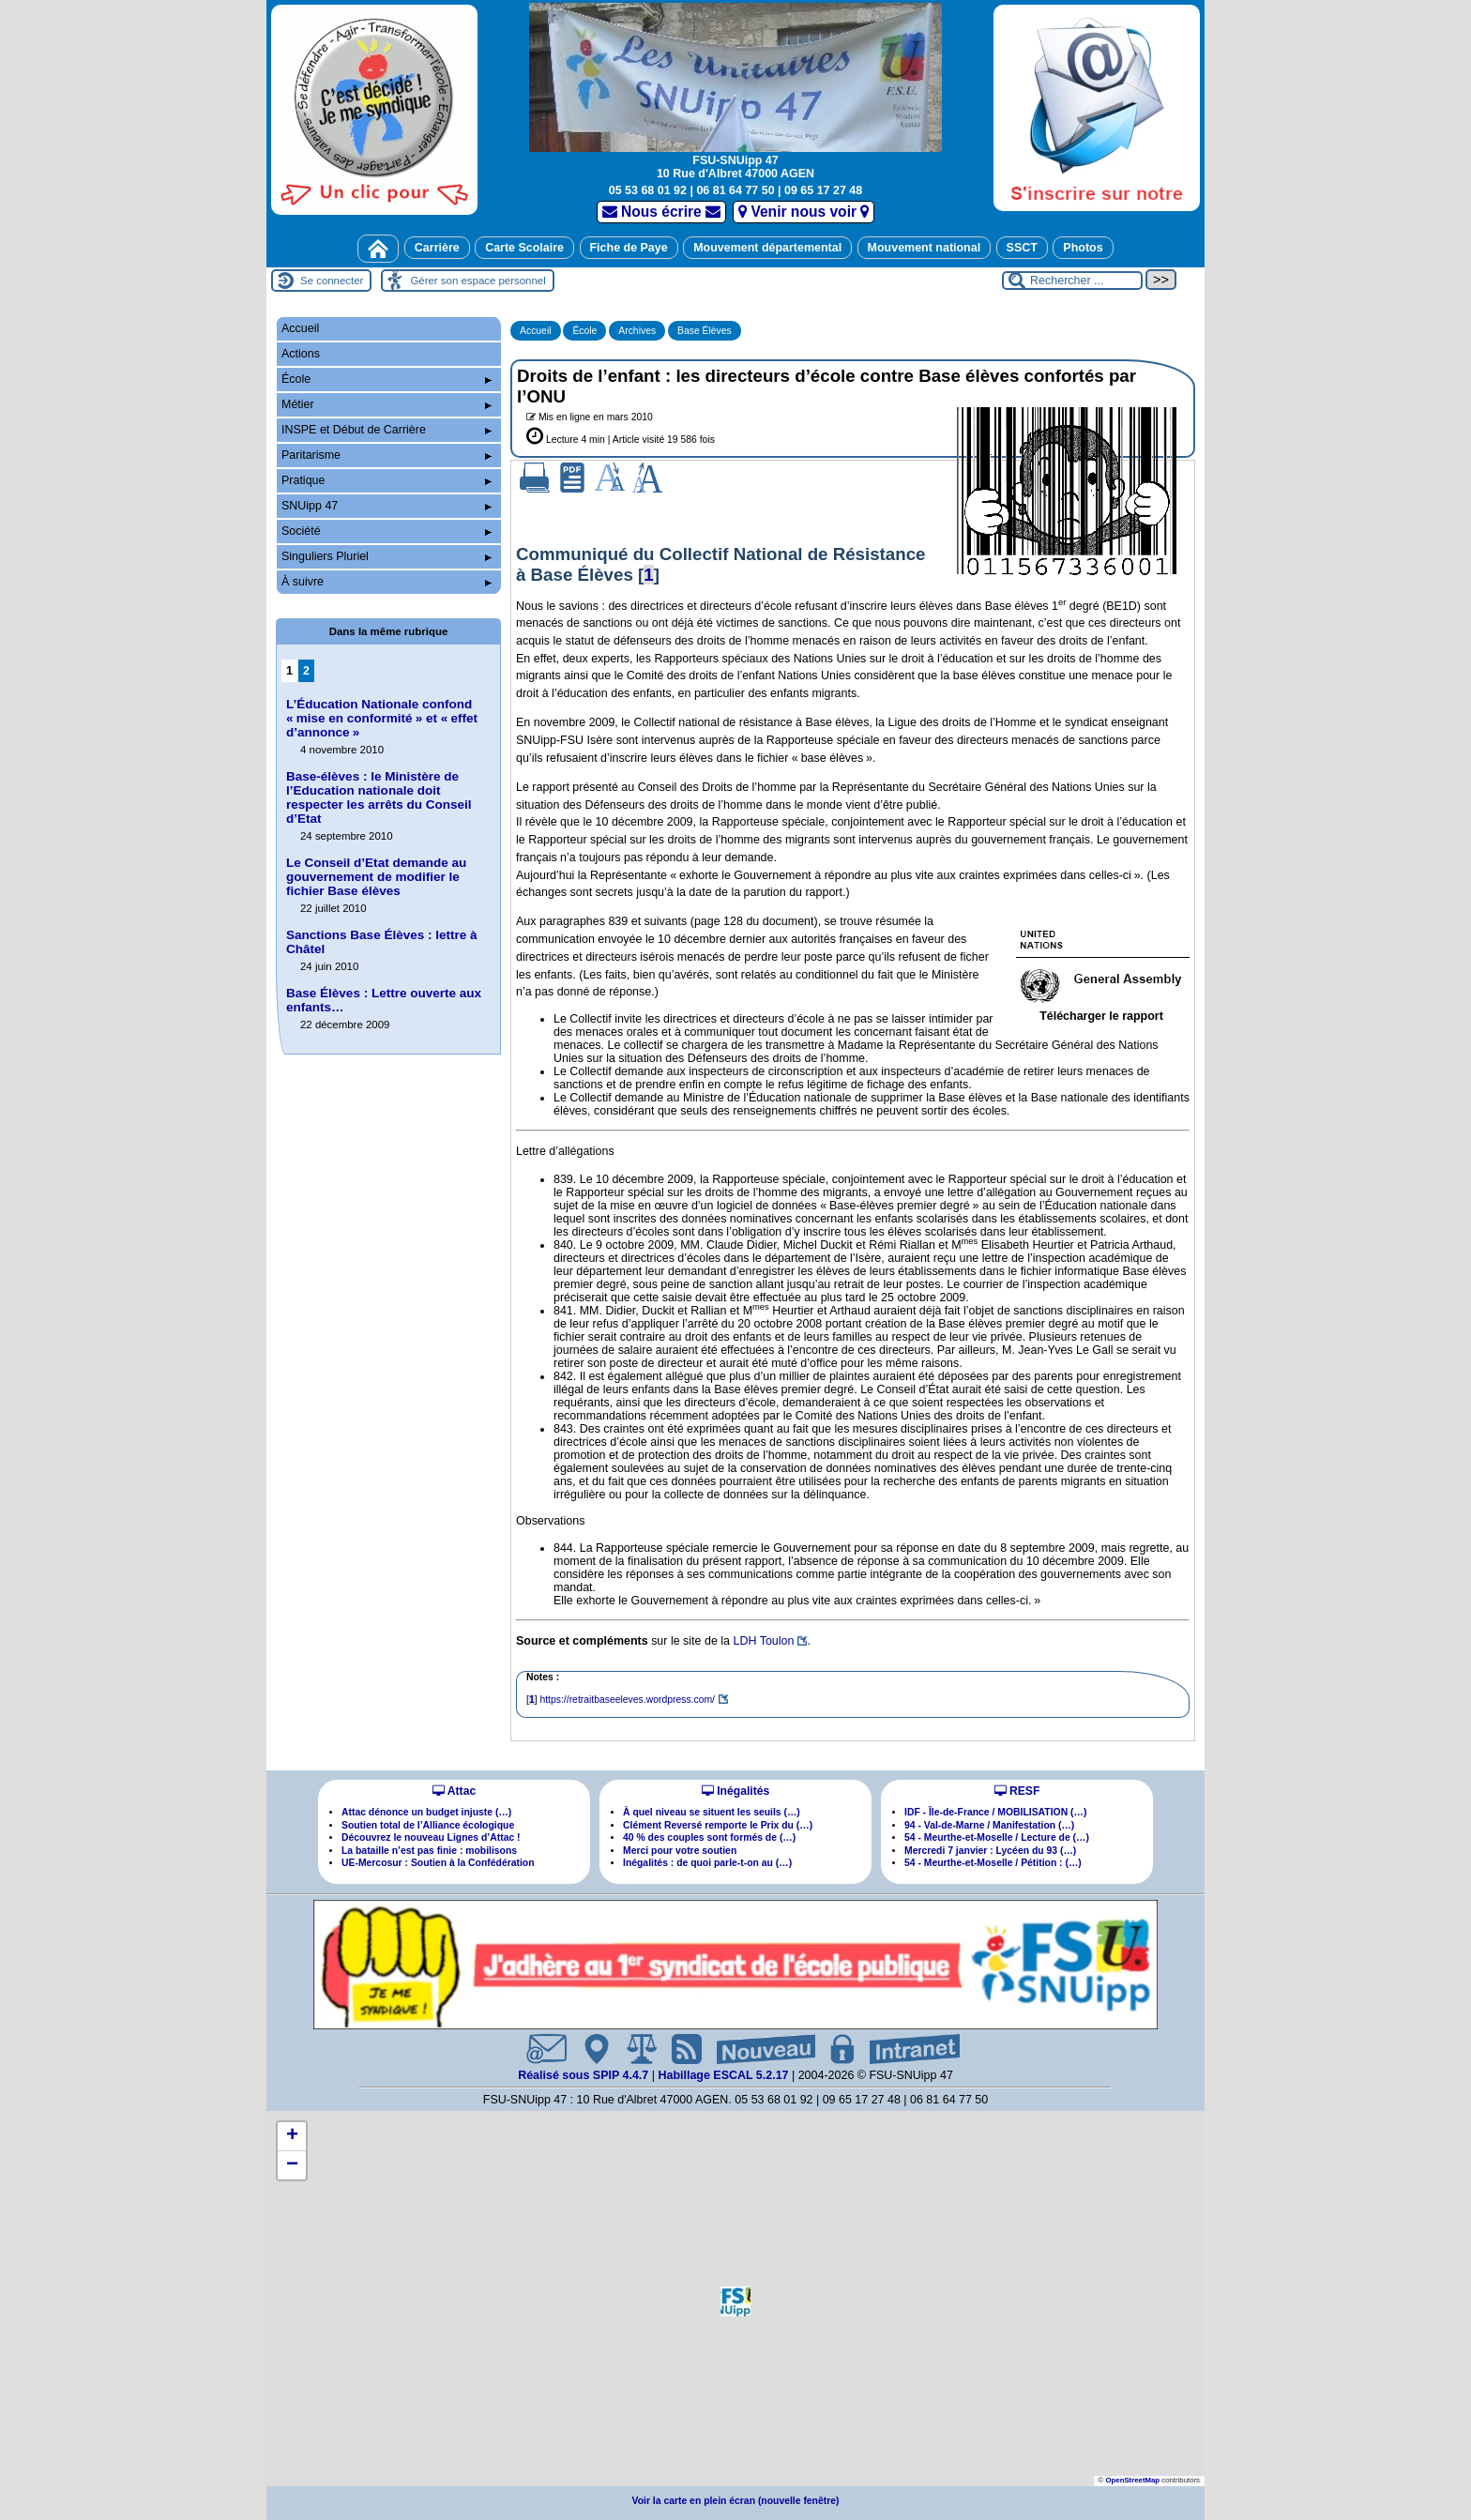 This screenshot has width=1471, height=2520. Describe the element at coordinates (637, 331) in the screenshot. I see `Archives` at that location.